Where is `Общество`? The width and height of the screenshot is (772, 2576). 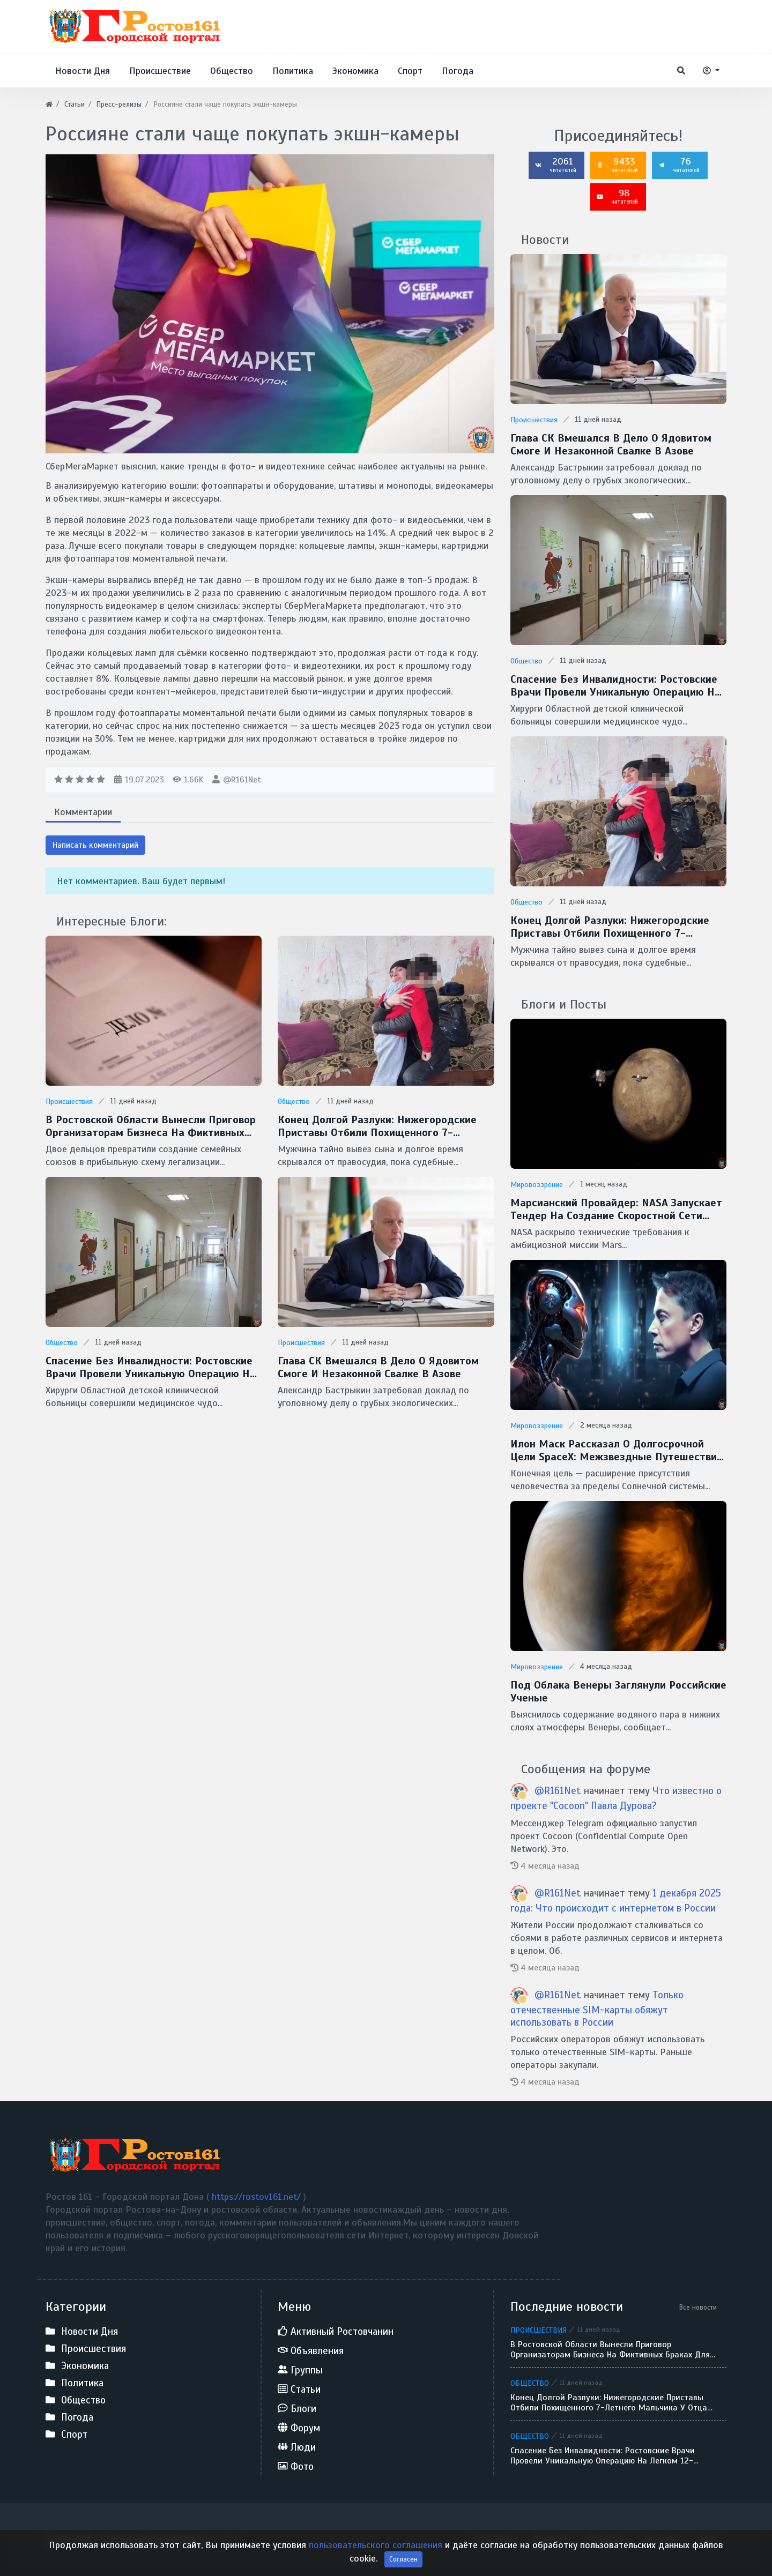 Общество is located at coordinates (294, 1101).